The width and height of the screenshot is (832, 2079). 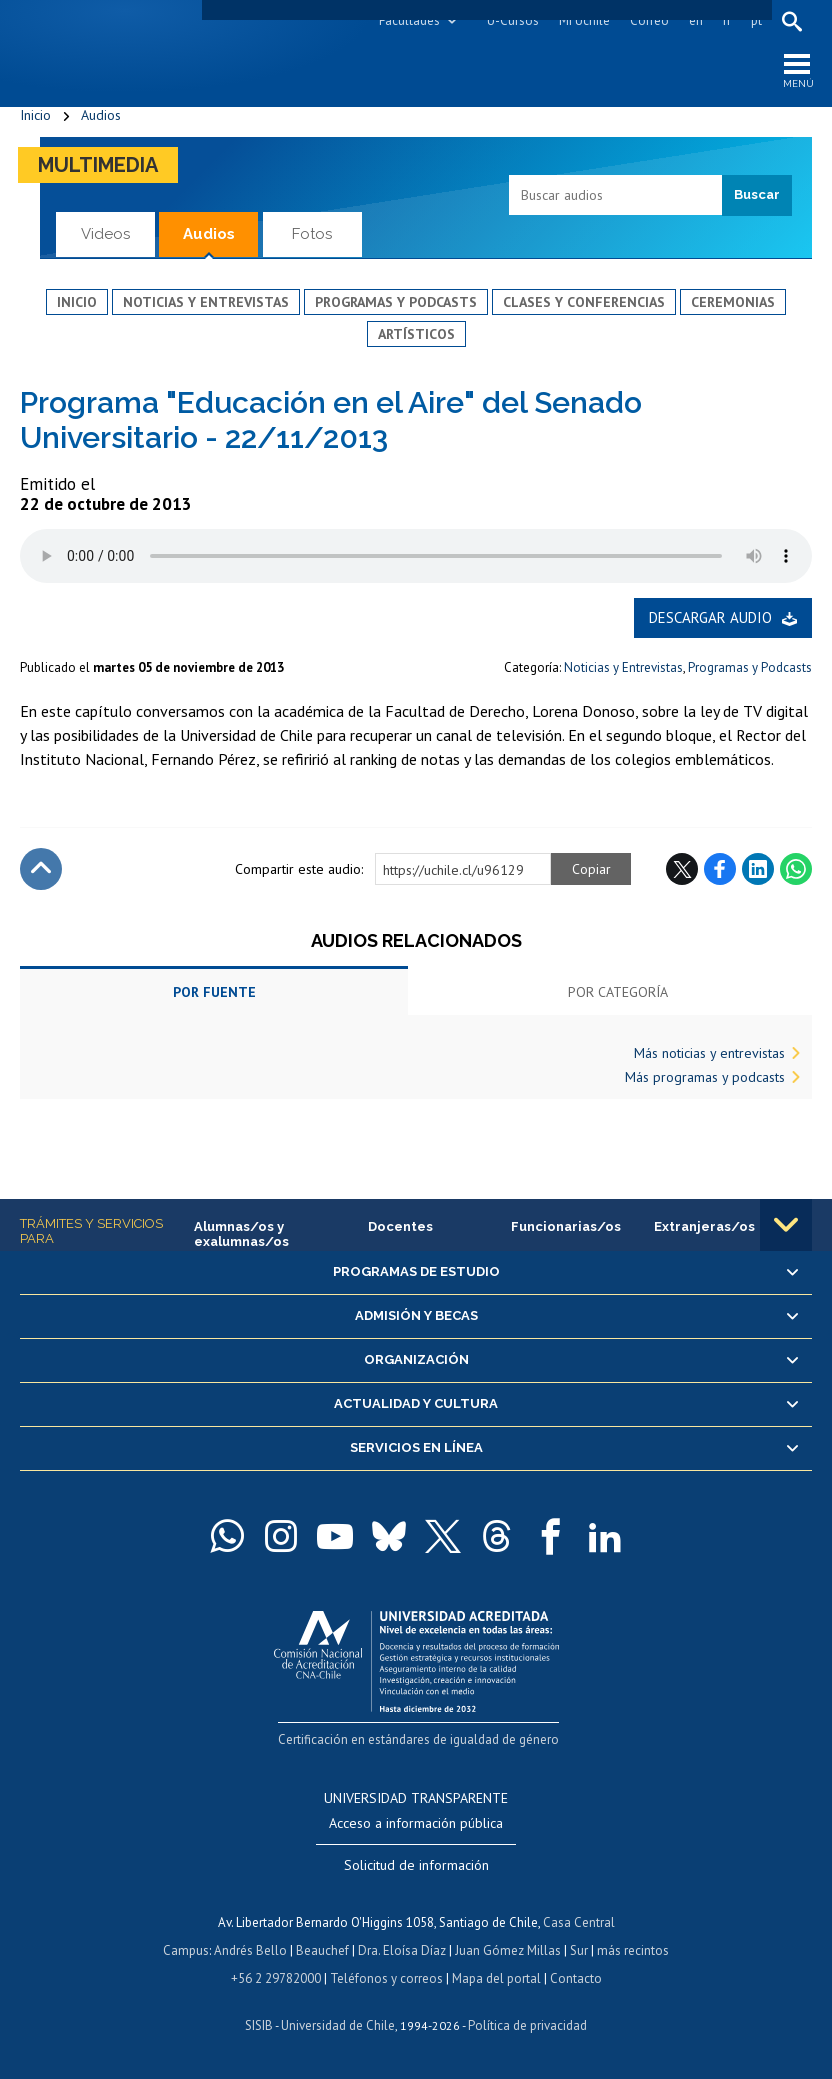 What do you see at coordinates (259, 2025) in the screenshot?
I see `SISIB` at bounding box center [259, 2025].